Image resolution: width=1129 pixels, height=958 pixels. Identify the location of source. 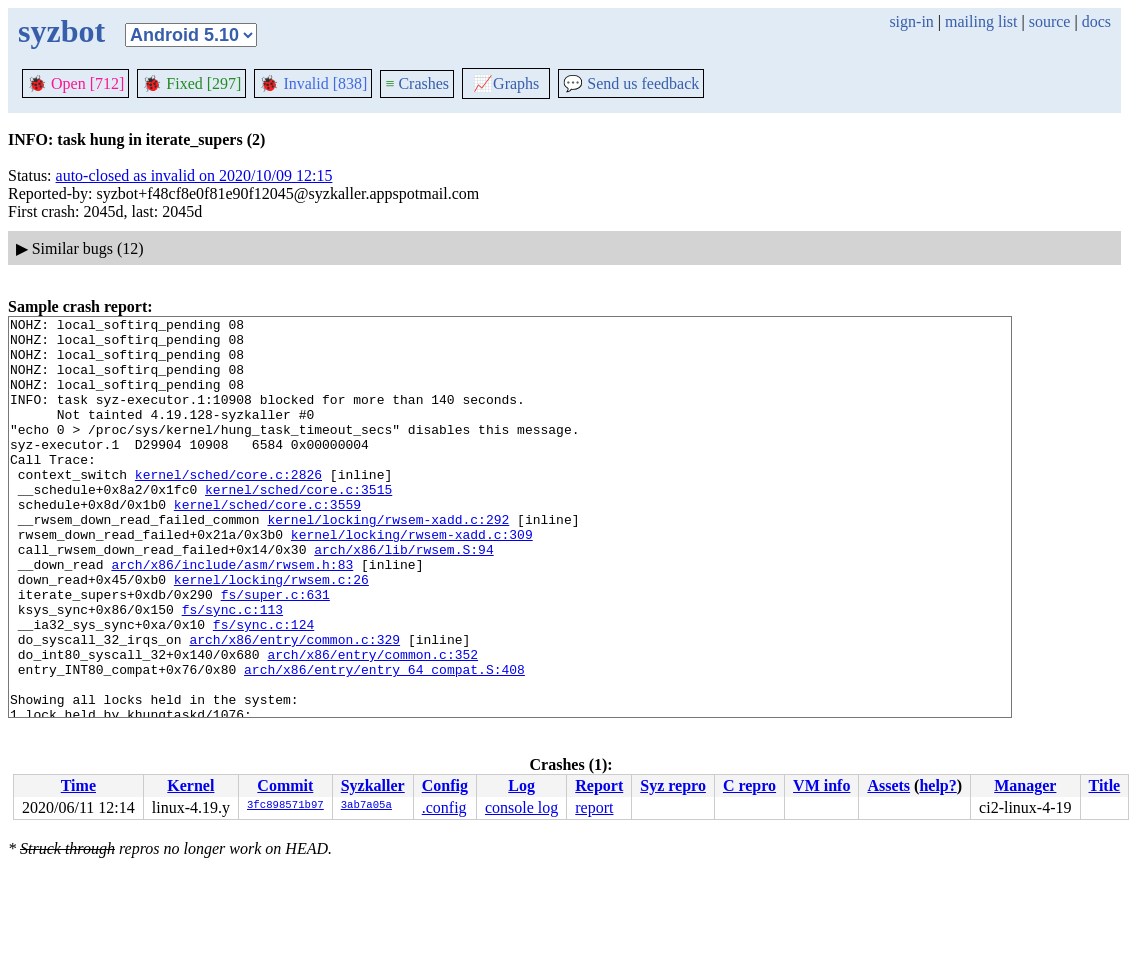
(1050, 21).